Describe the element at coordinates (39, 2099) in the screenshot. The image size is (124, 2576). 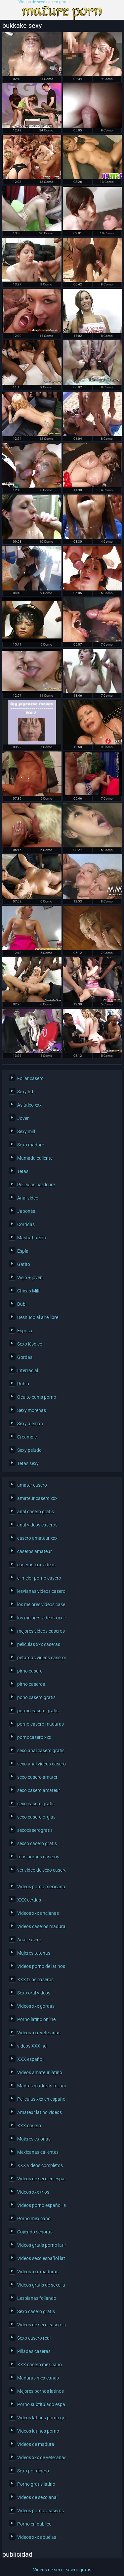
I see `Peliculas xxx en español latino` at that location.